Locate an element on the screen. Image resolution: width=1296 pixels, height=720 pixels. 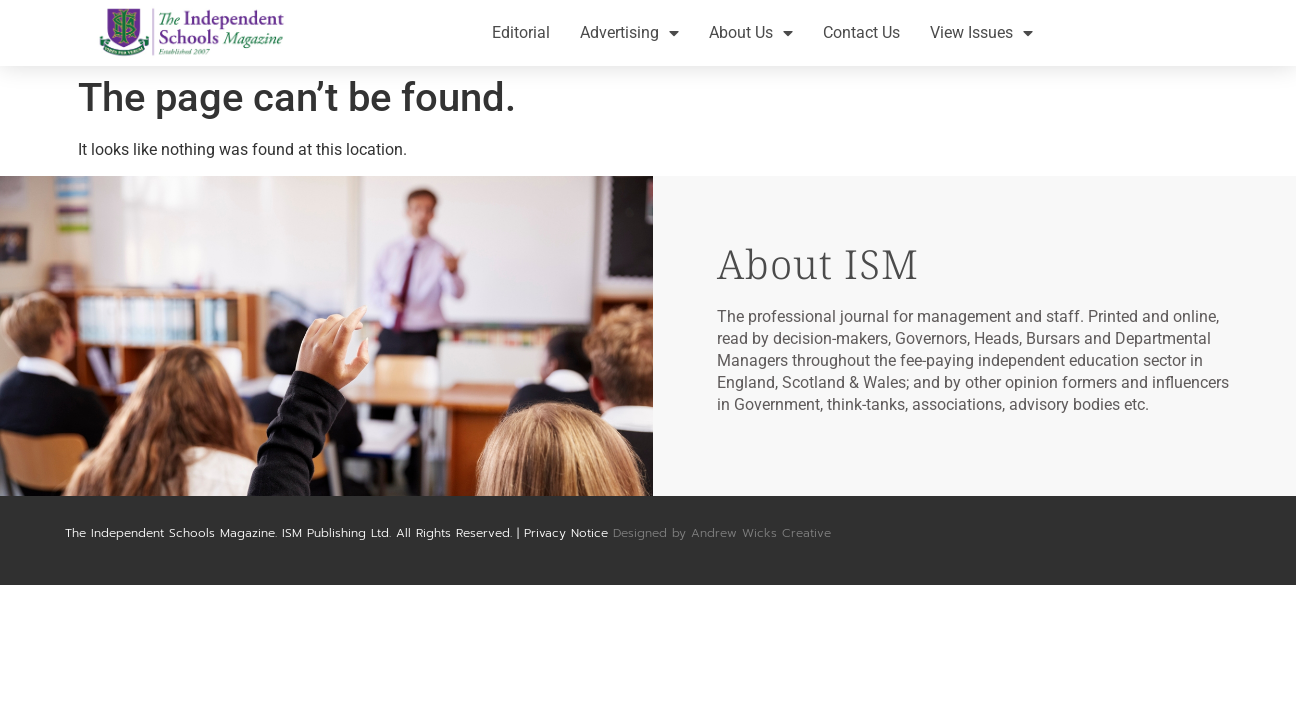
Privacy Notice is located at coordinates (566, 533).